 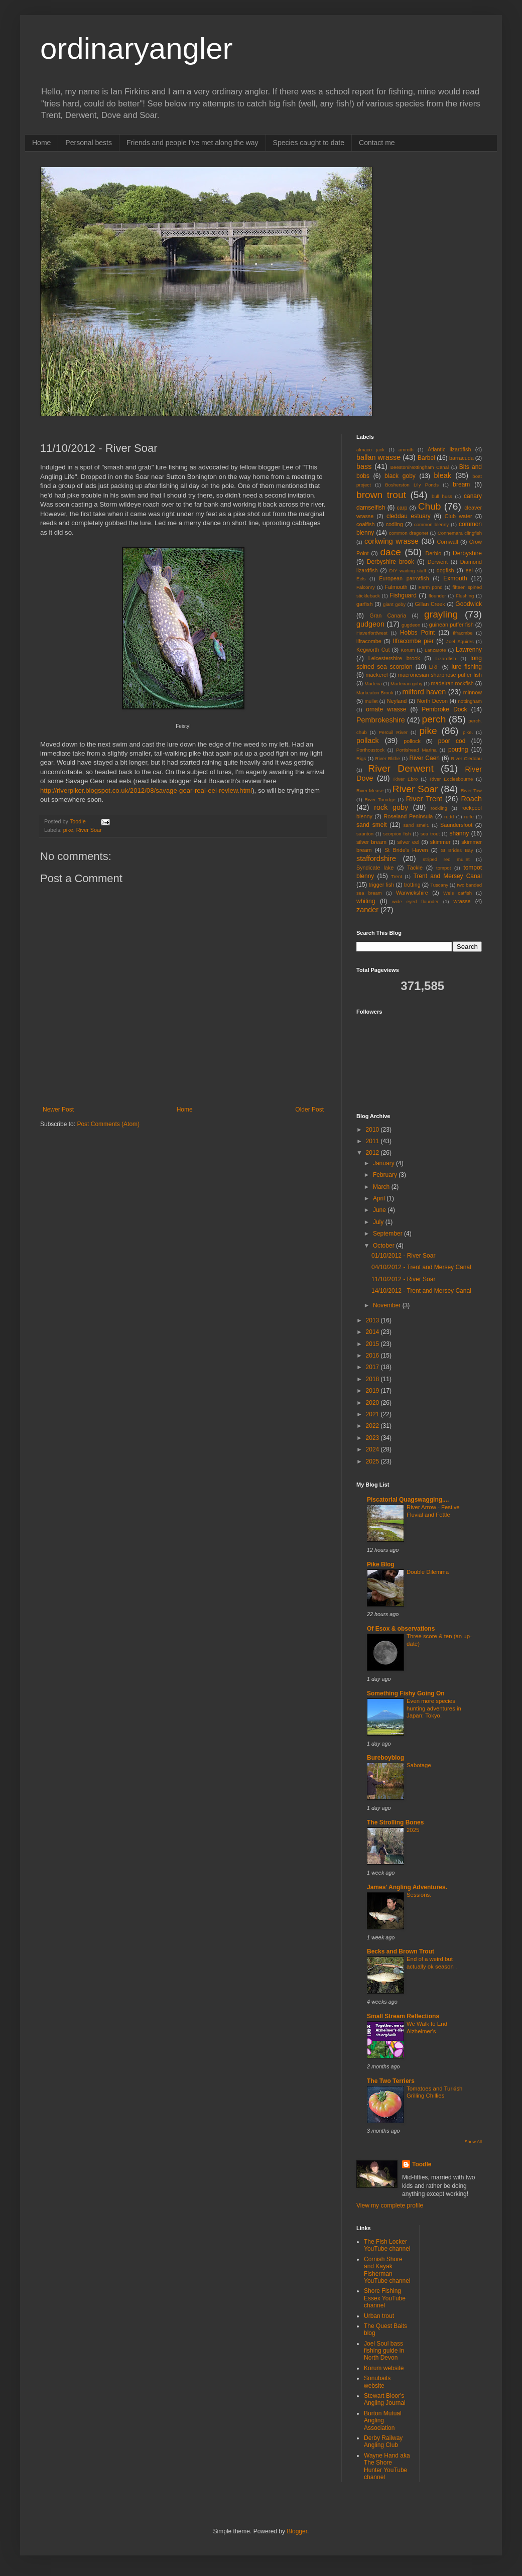 What do you see at coordinates (373, 650) in the screenshot?
I see `Kegworth Cut` at bounding box center [373, 650].